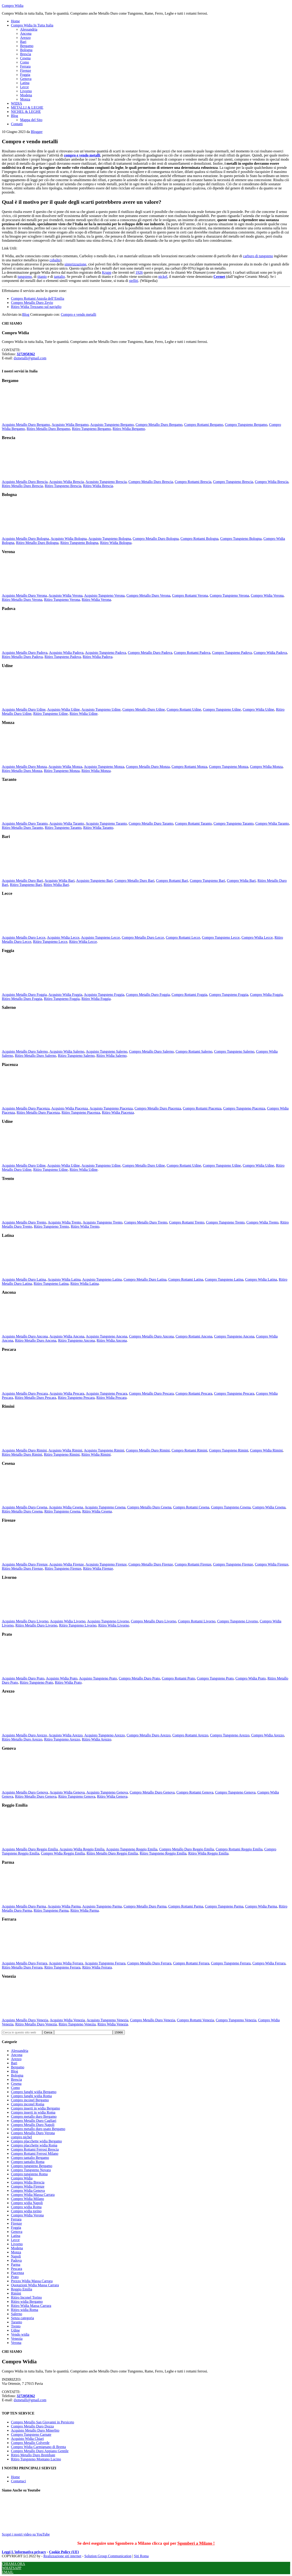  What do you see at coordinates (262, 1222) in the screenshot?
I see `Compro Widia Trento` at bounding box center [262, 1222].